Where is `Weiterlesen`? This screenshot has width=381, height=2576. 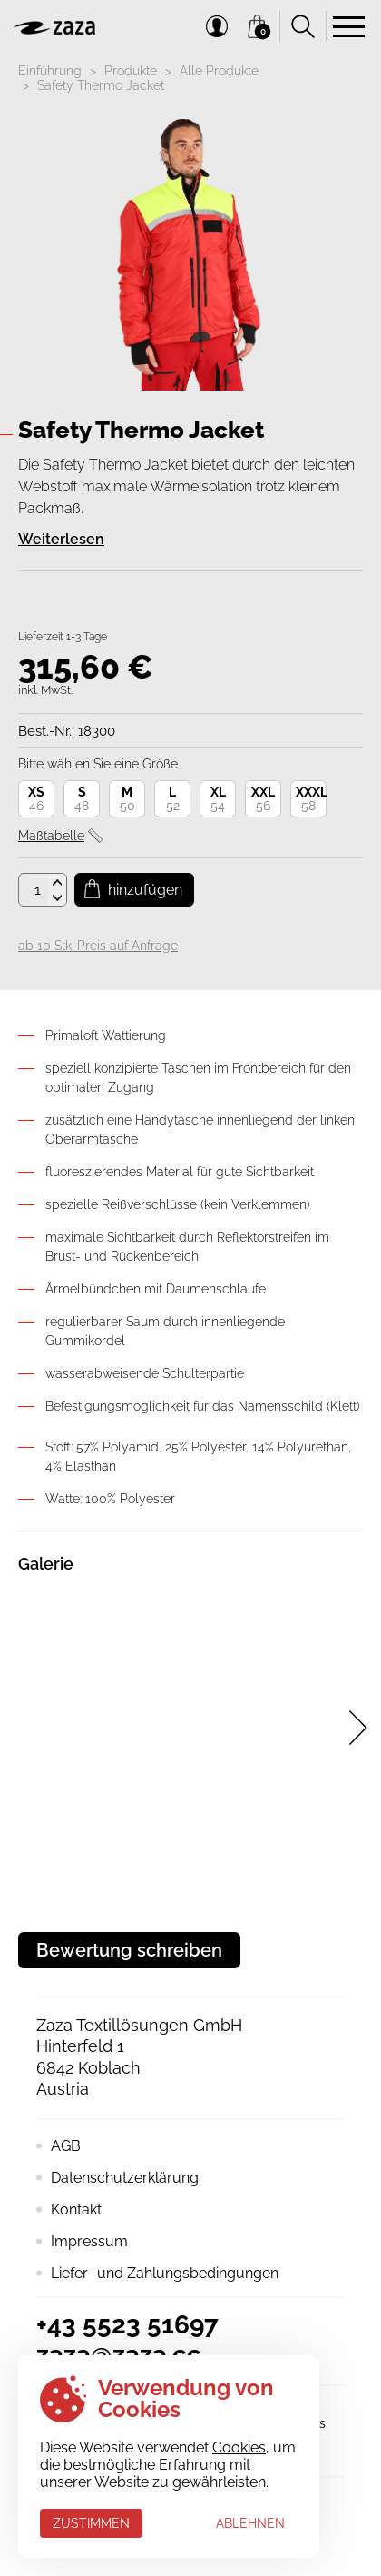 Weiterlesen is located at coordinates (61, 539).